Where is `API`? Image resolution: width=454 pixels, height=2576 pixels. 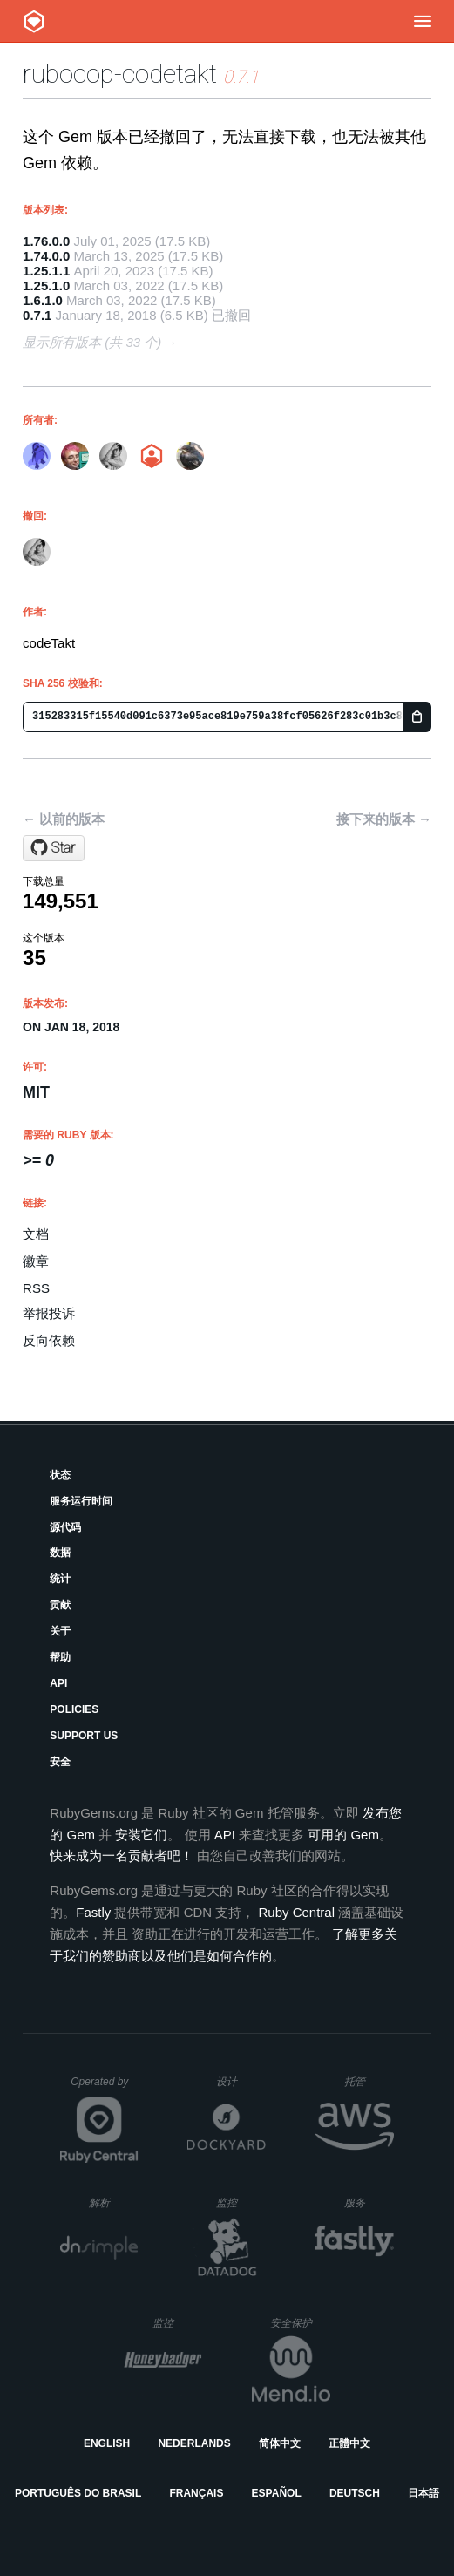 API is located at coordinates (58, 1683).